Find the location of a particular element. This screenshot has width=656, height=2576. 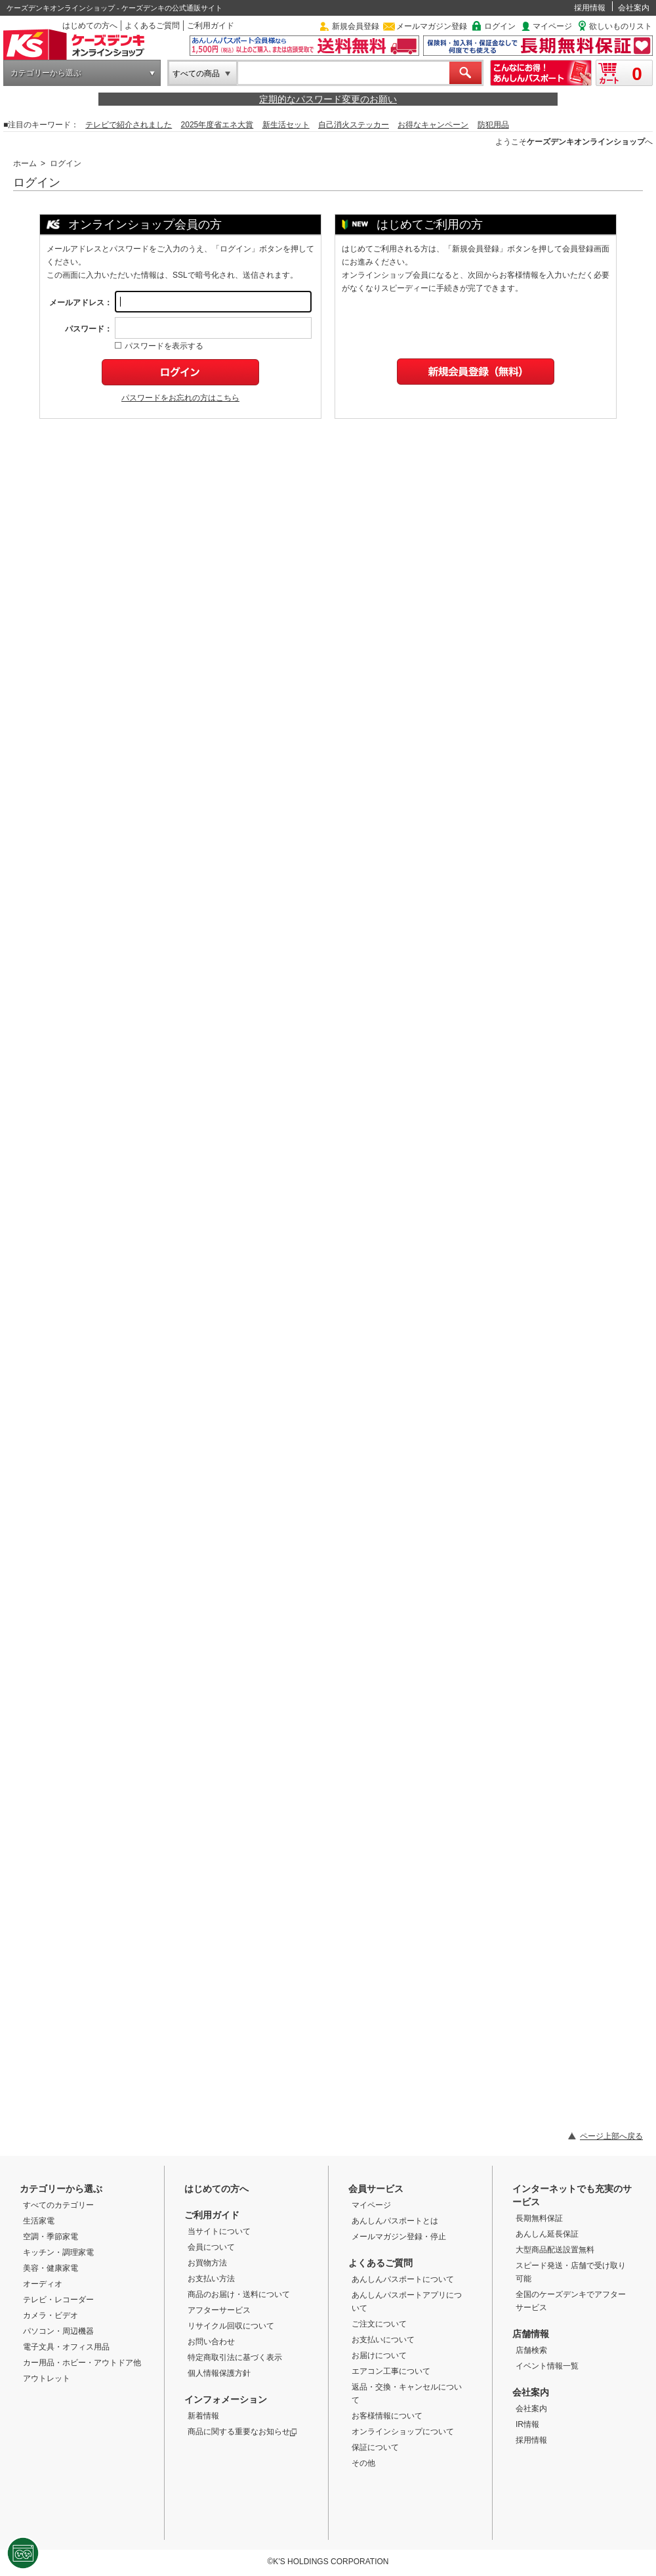

その他 is located at coordinates (363, 2463).